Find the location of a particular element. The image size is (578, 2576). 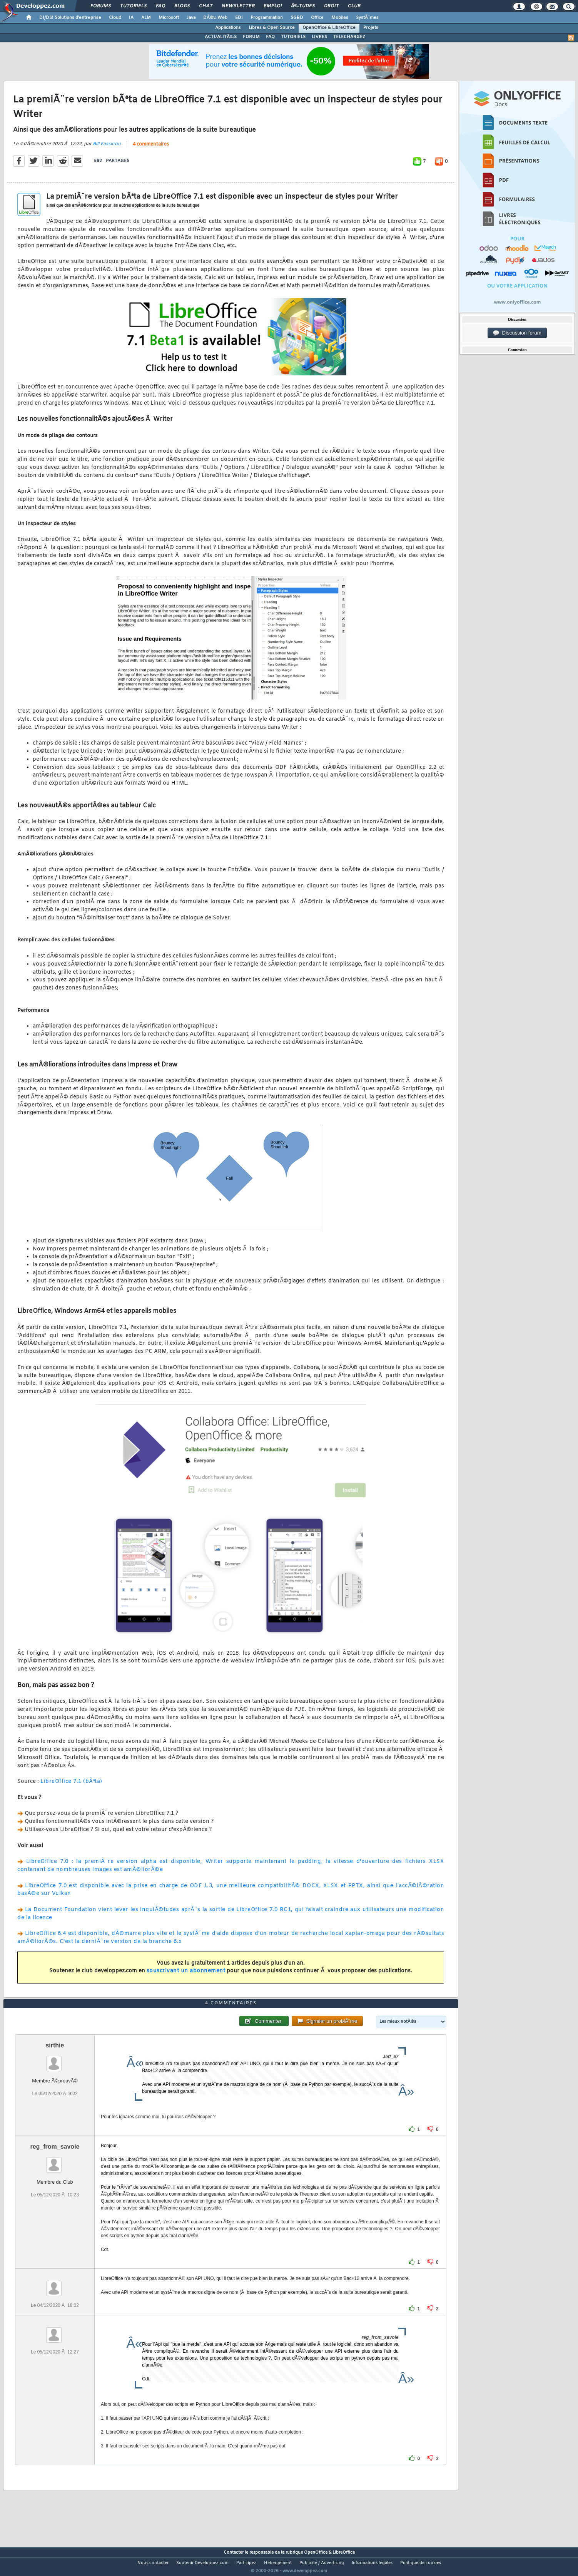

Java is located at coordinates (191, 17).